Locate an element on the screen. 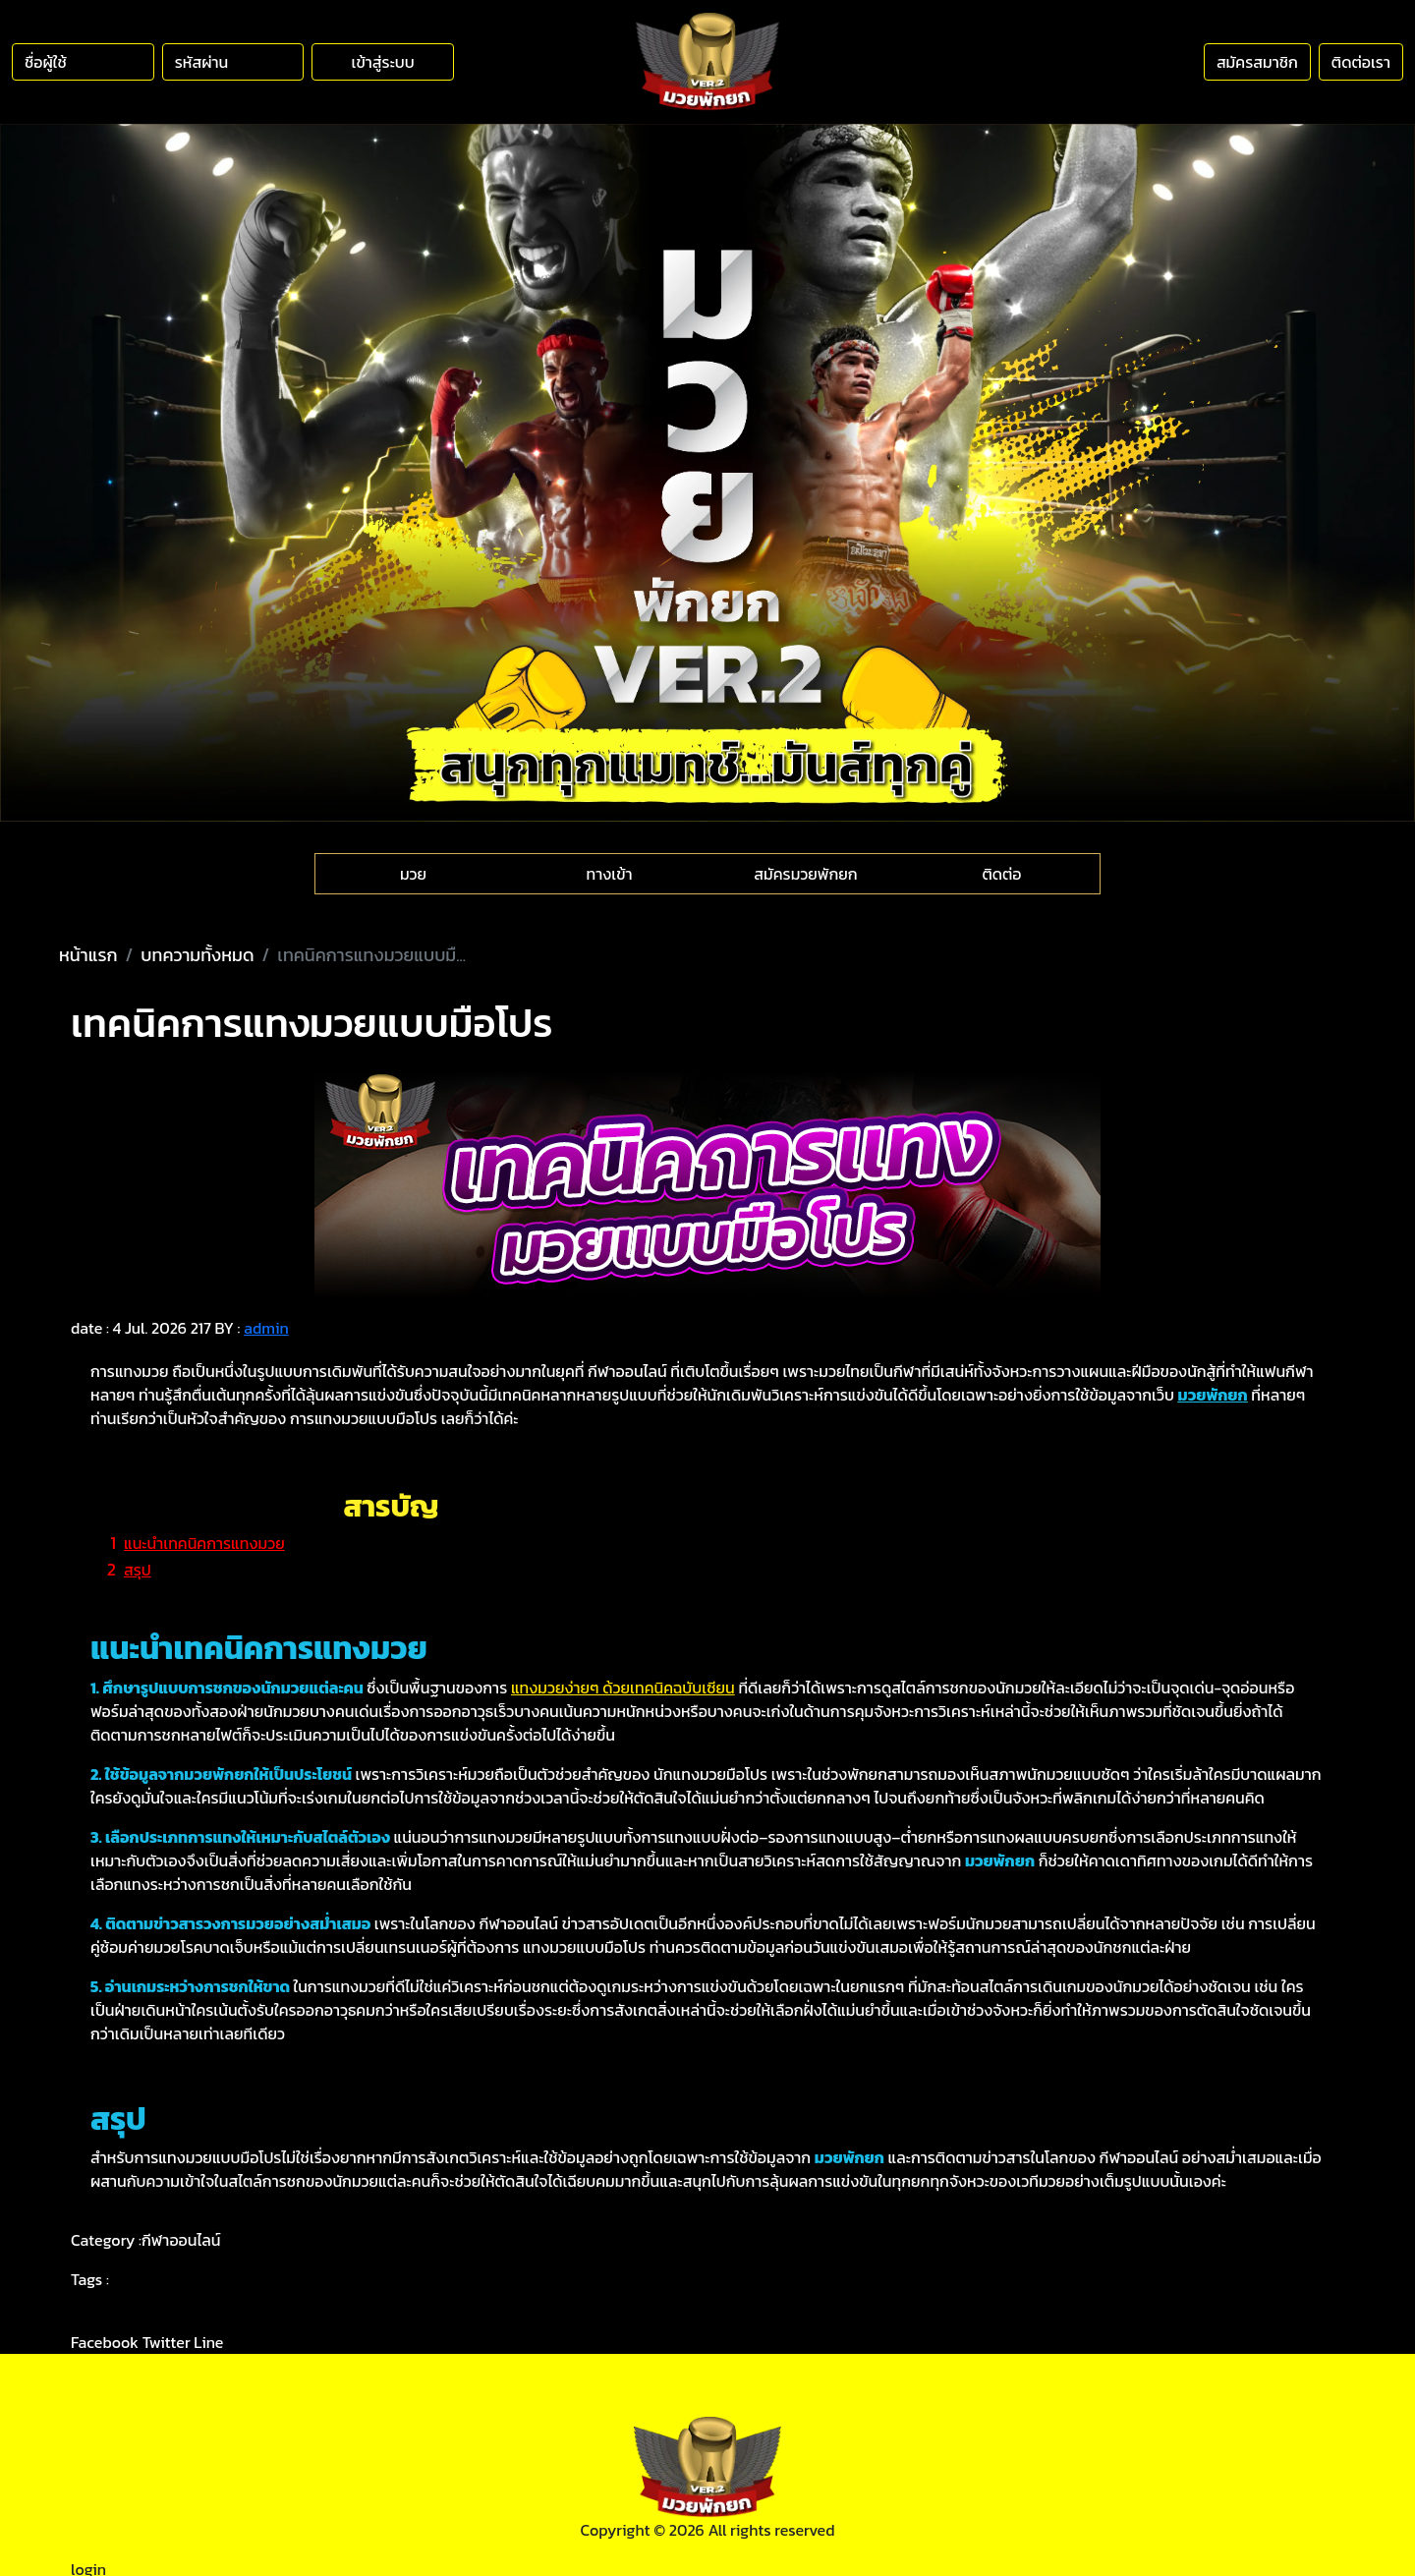  ทางเข้า is located at coordinates (610, 874).